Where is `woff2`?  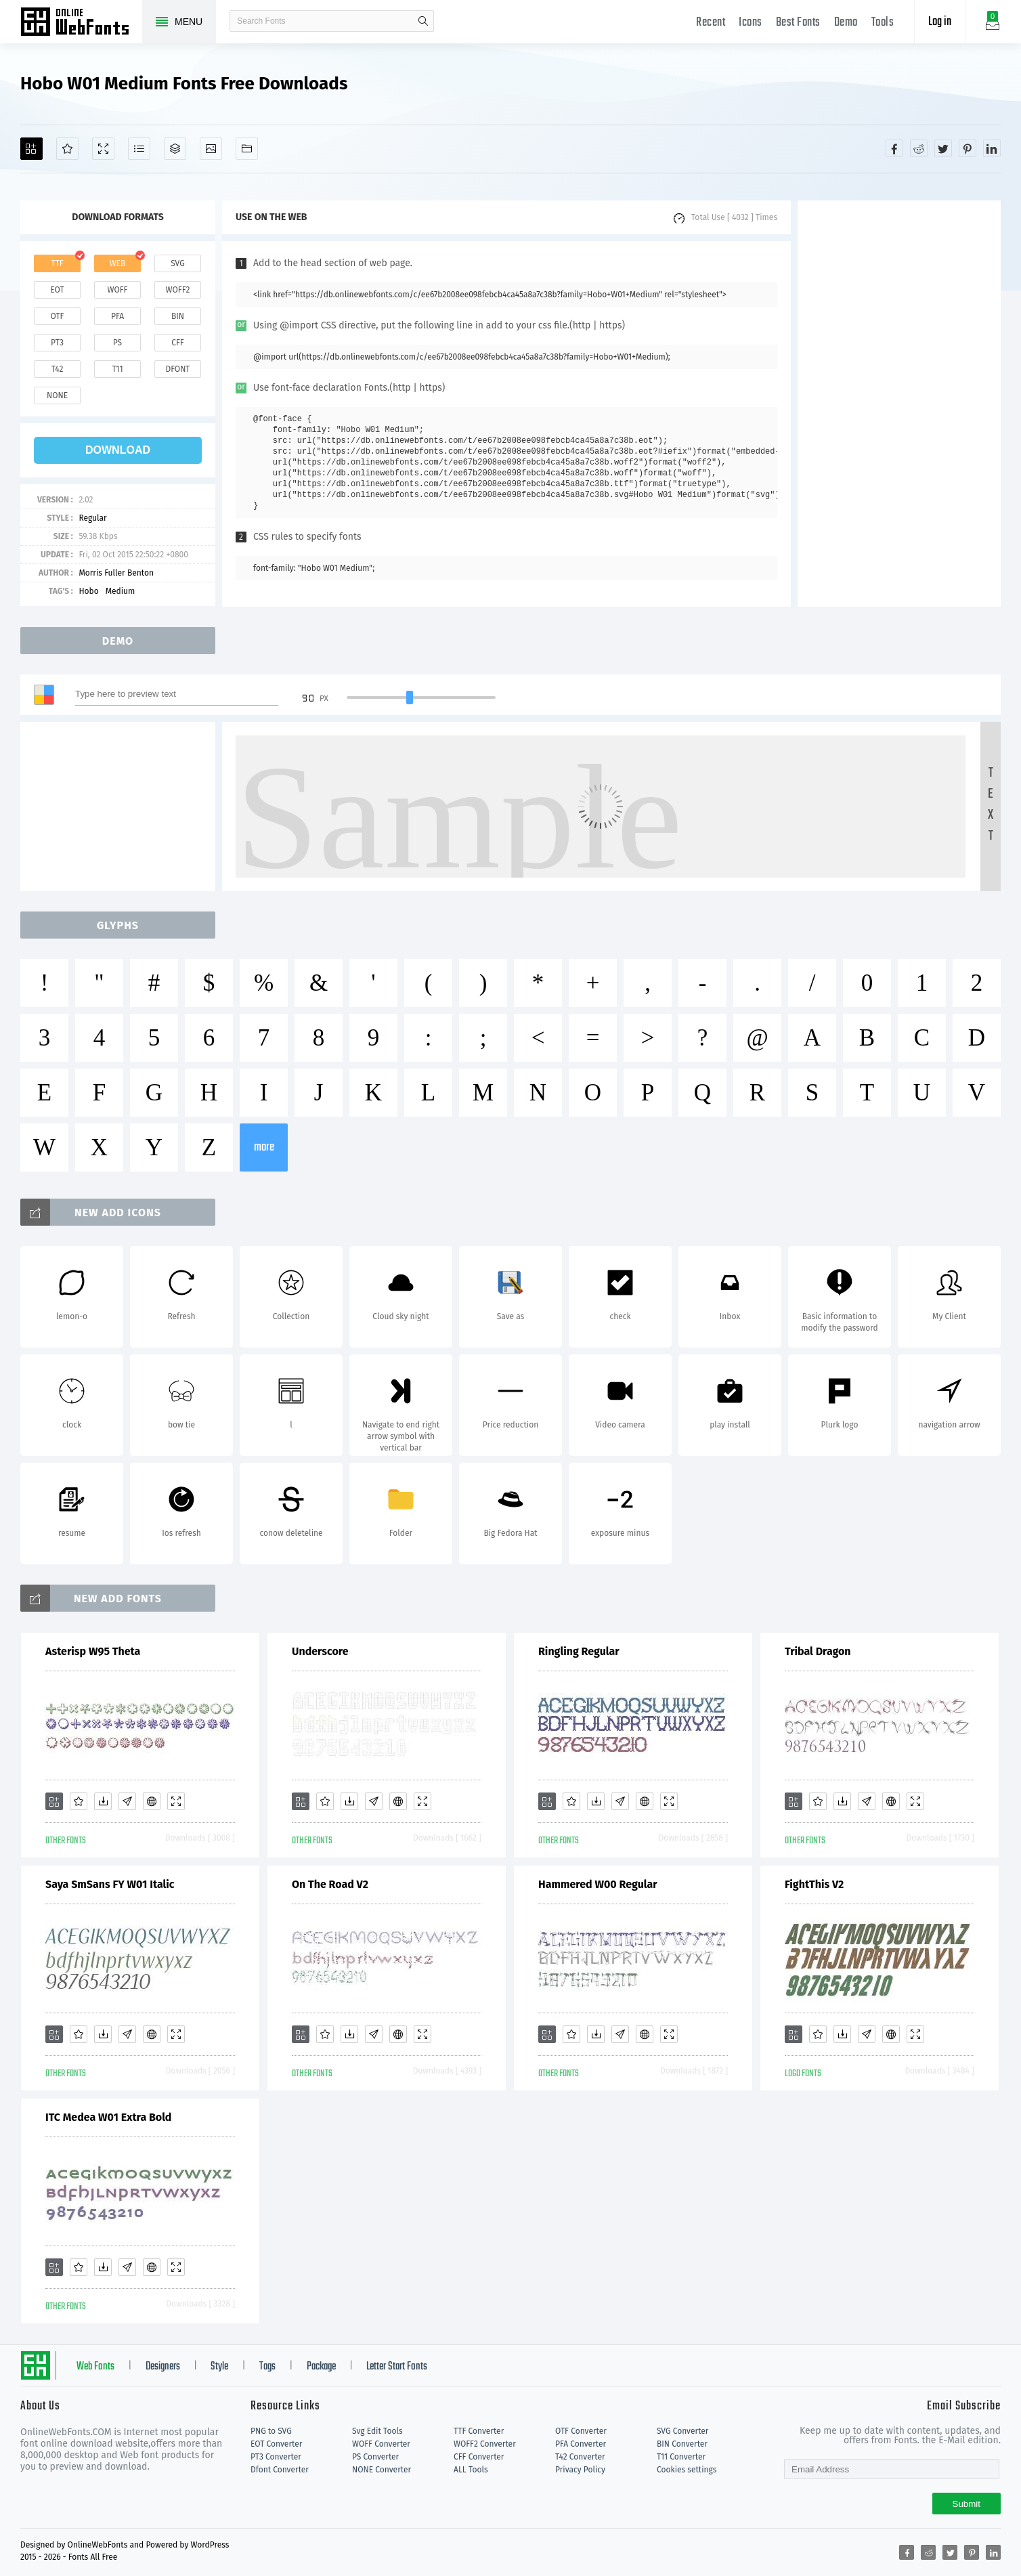 woff2 is located at coordinates (178, 290).